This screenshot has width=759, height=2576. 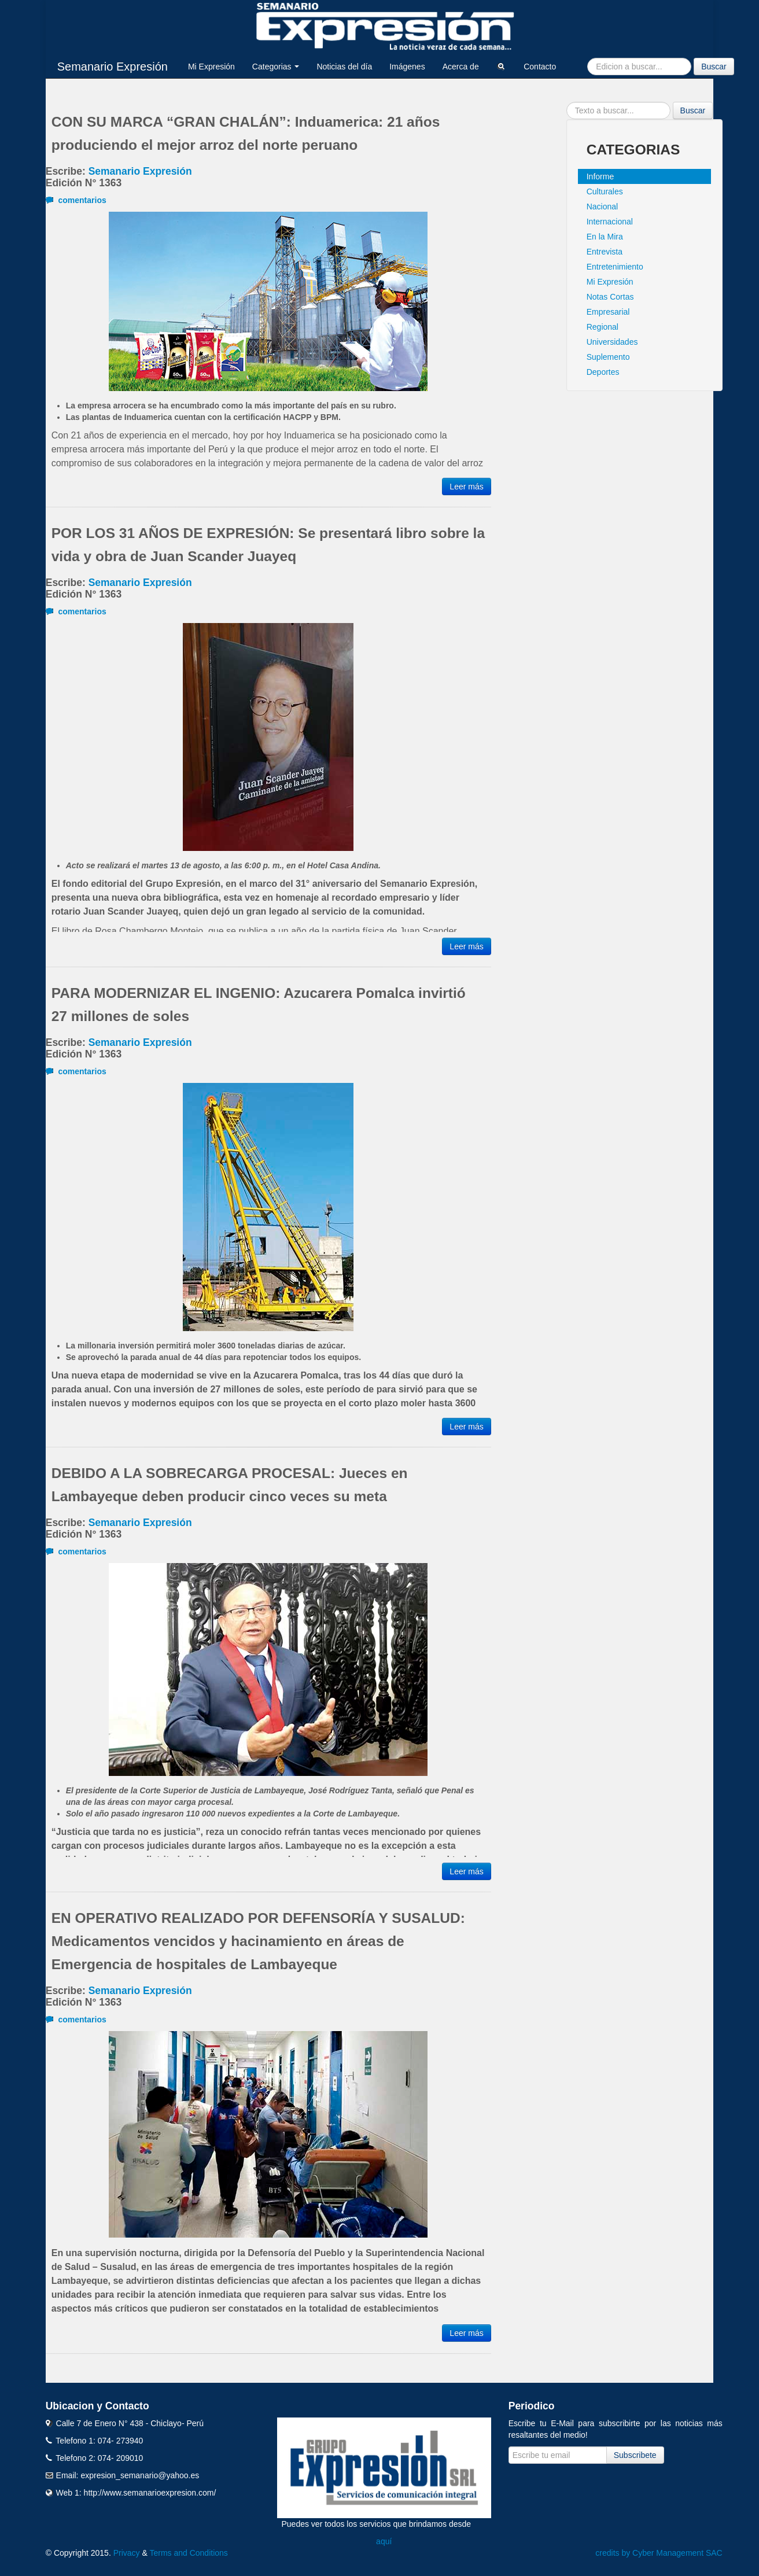 I want to click on Notas Cortas, so click(x=610, y=296).